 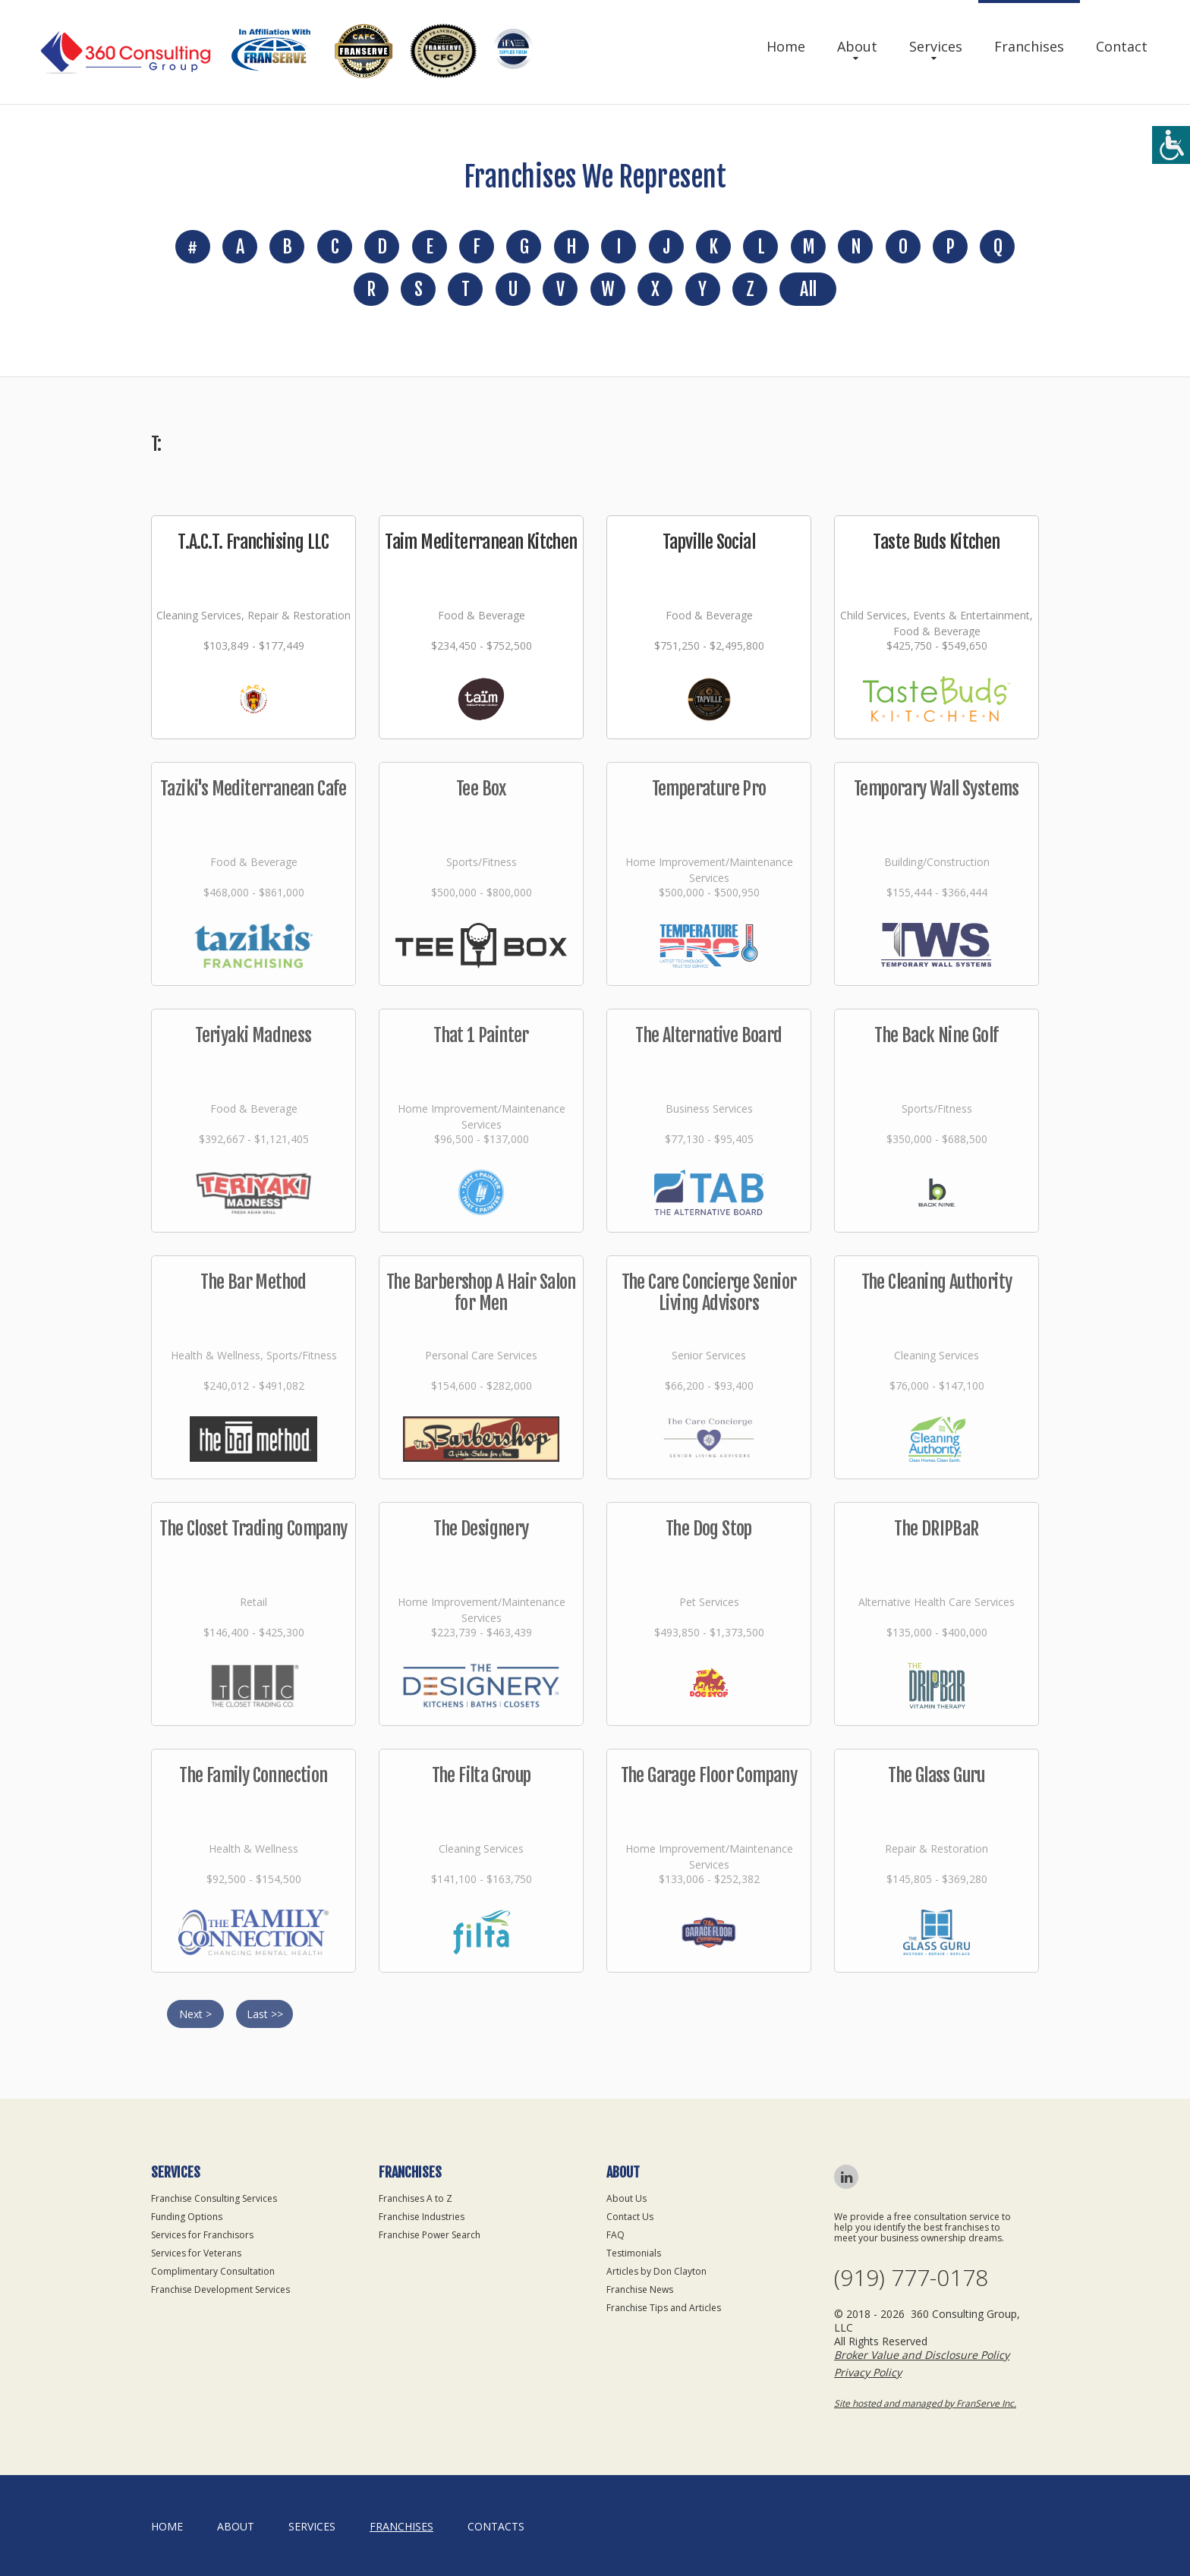 What do you see at coordinates (925, 2403) in the screenshot?
I see `Site hosted and managed by FranServe Inc.` at bounding box center [925, 2403].